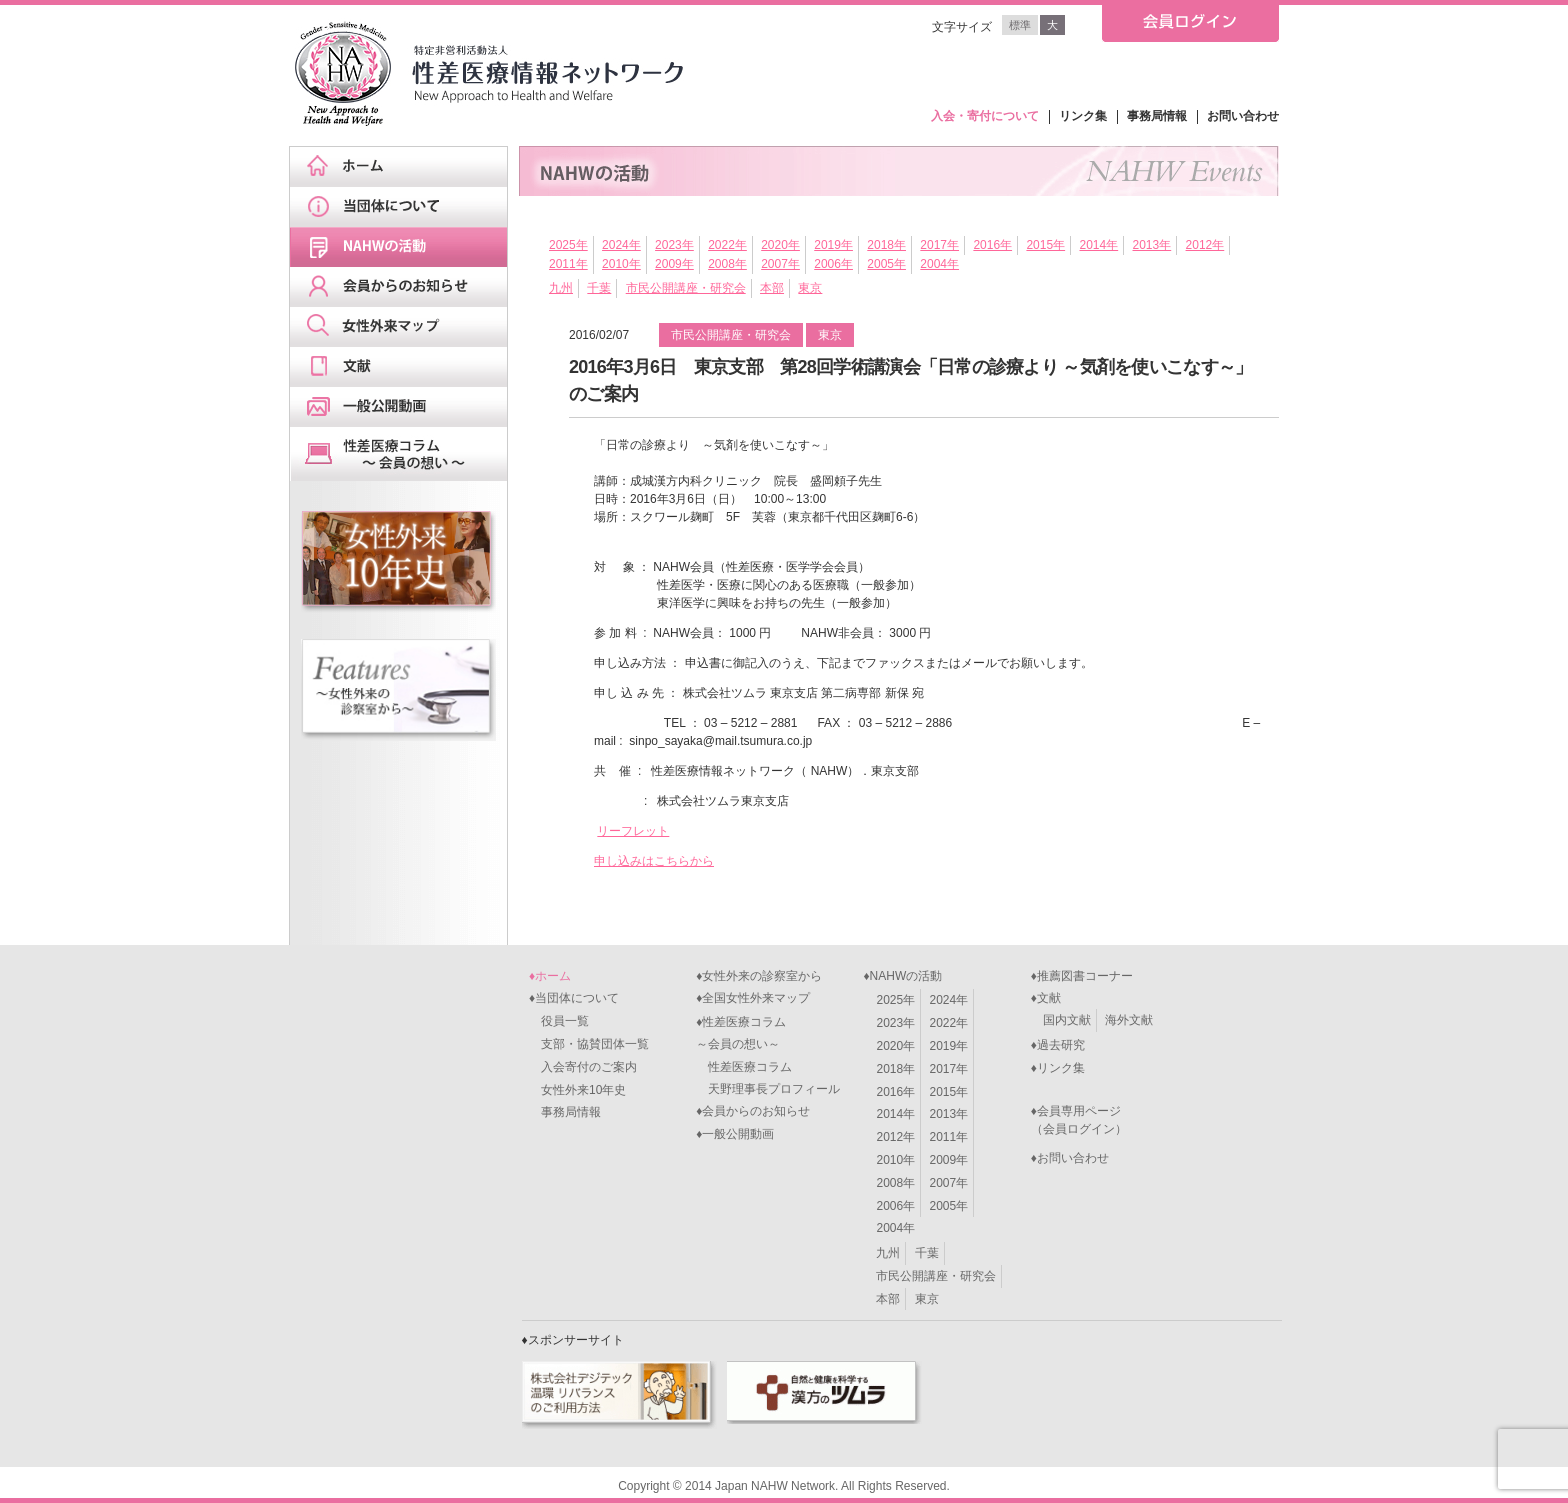 The height and width of the screenshot is (1503, 1568). I want to click on 当団体について, so click(405, 207).